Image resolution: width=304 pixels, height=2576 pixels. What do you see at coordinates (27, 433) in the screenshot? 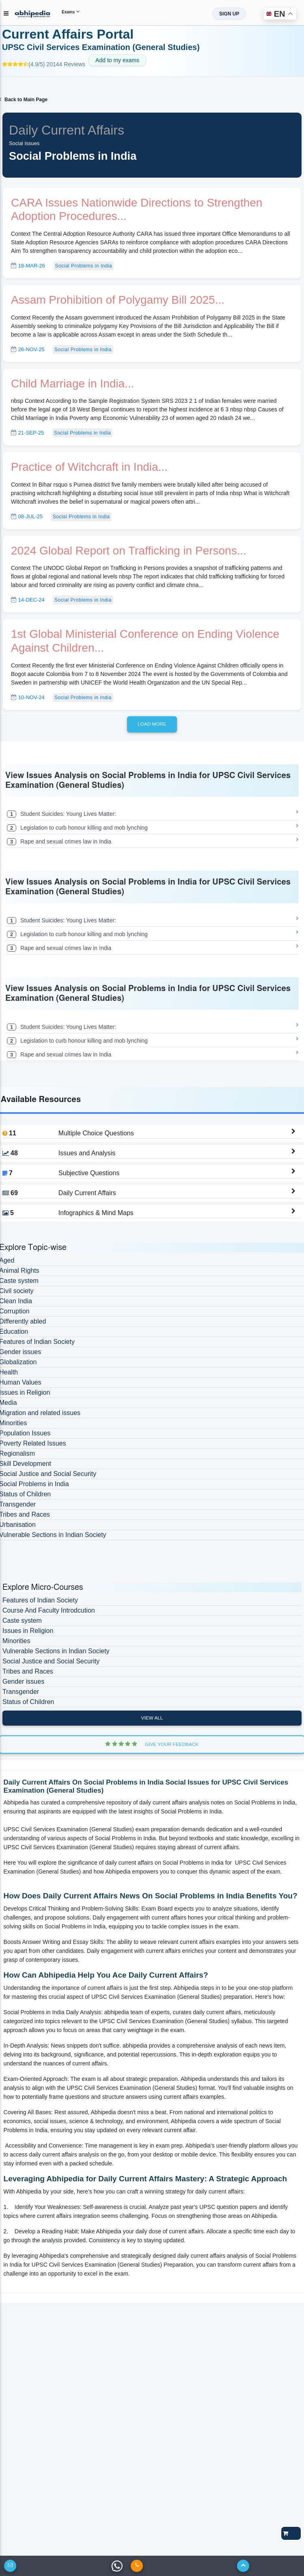
I see `21-Sep-25` at bounding box center [27, 433].